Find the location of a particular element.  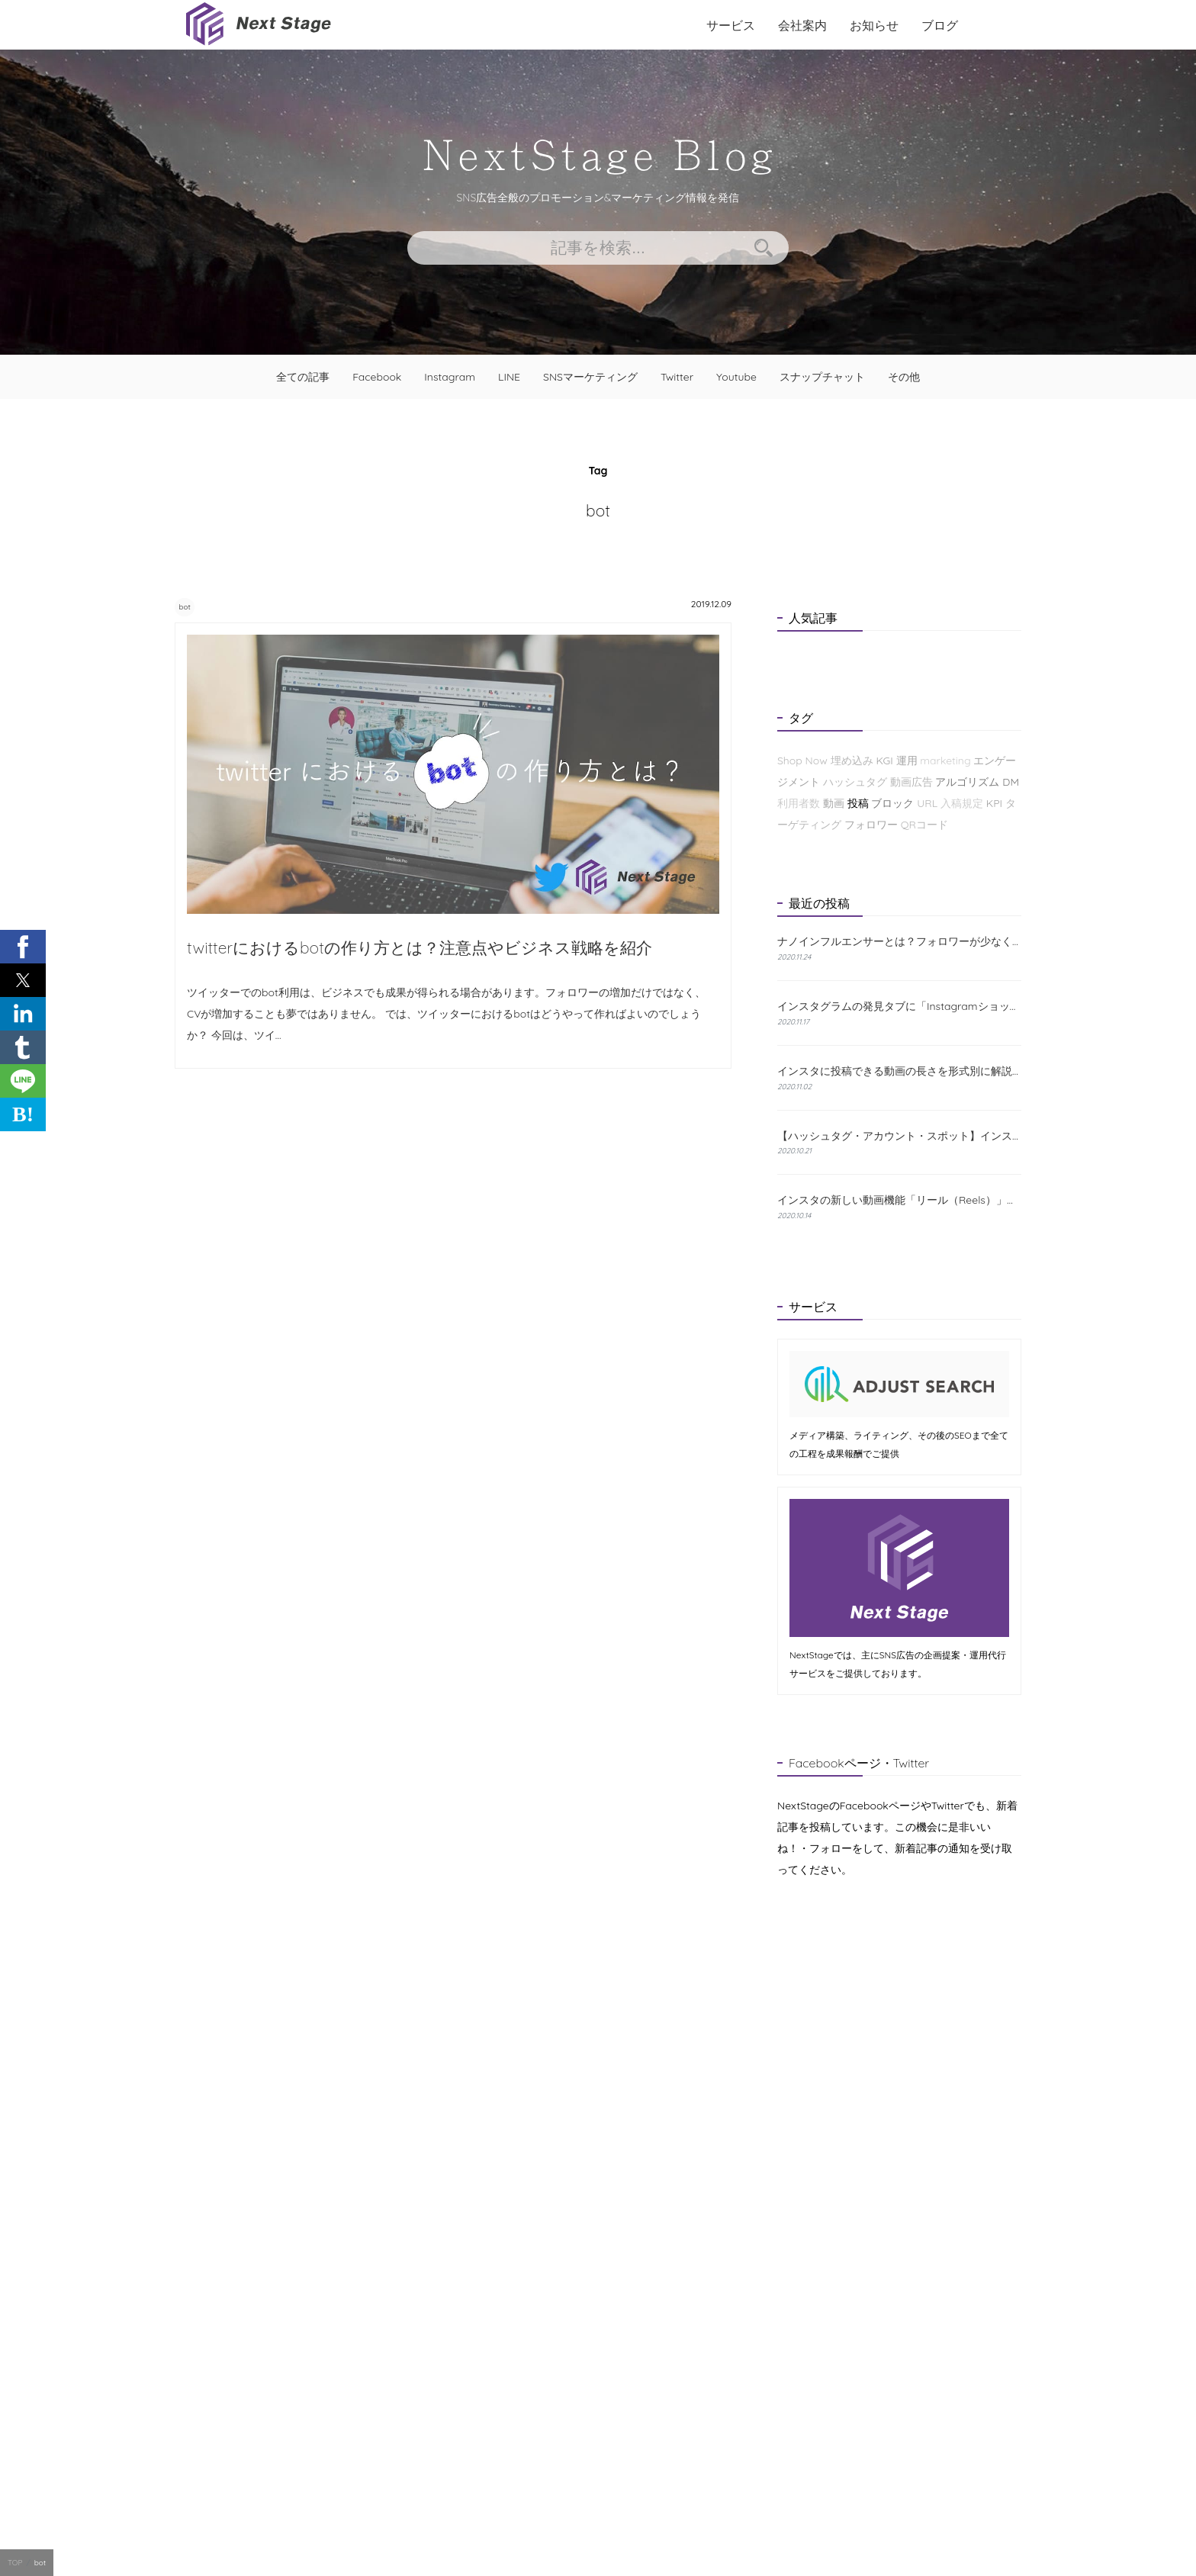

投稿 is located at coordinates (858, 803).